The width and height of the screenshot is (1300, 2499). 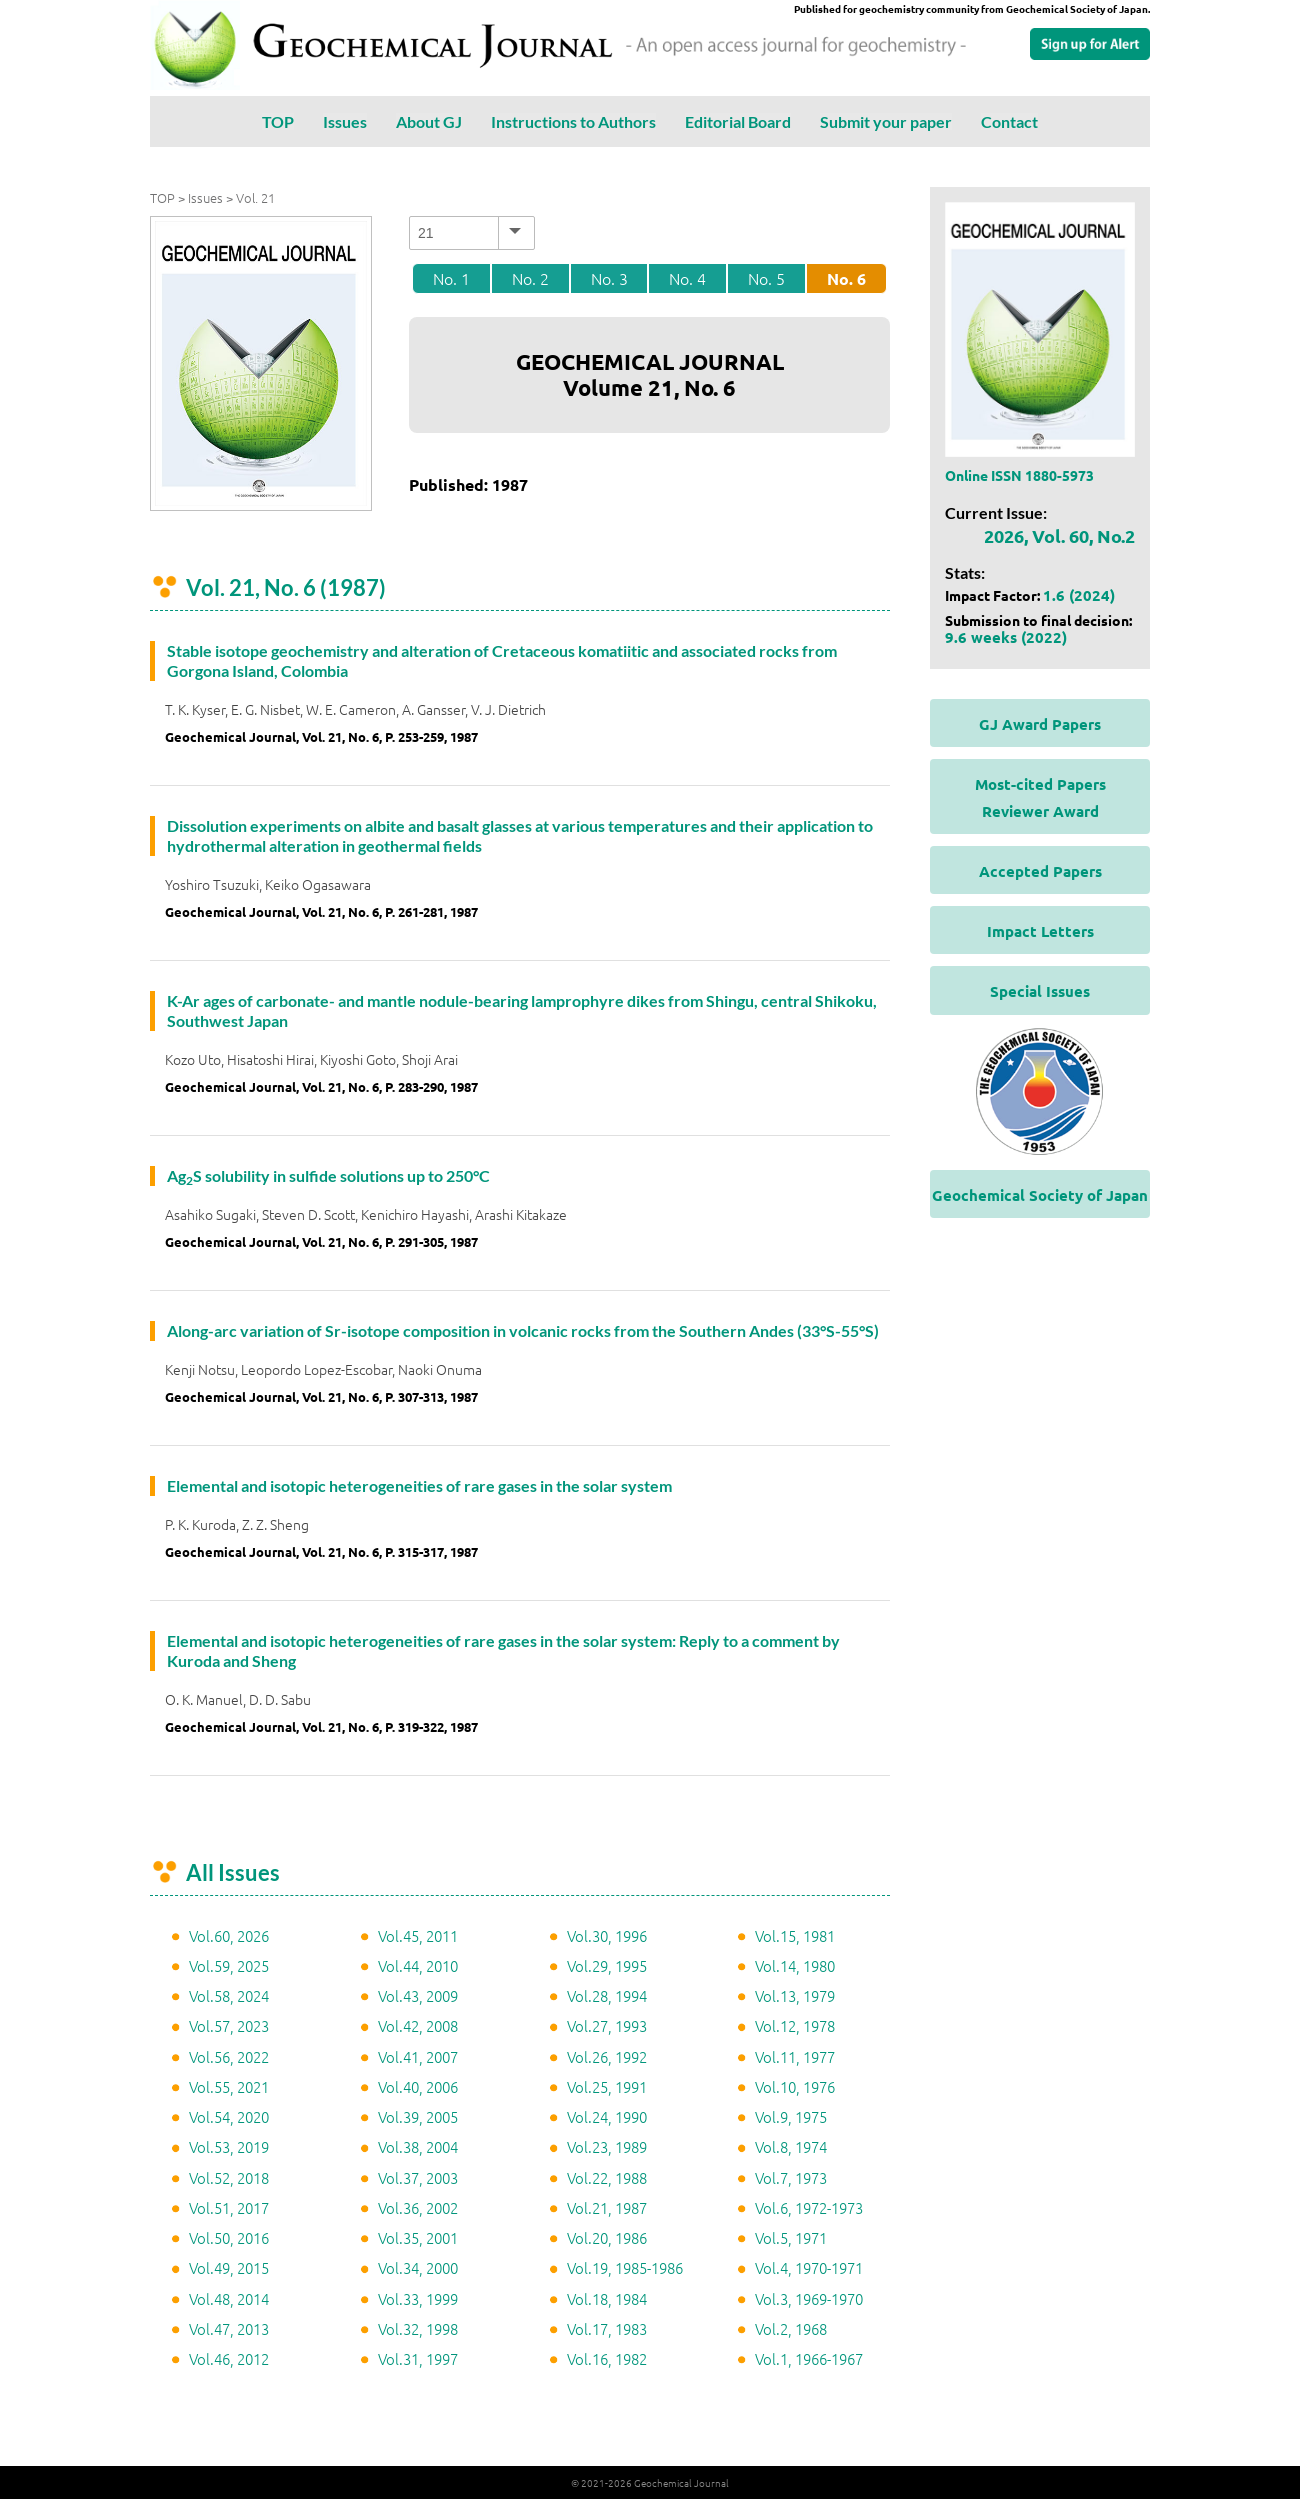 I want to click on Vol.23, 1989, so click(x=607, y=2146).